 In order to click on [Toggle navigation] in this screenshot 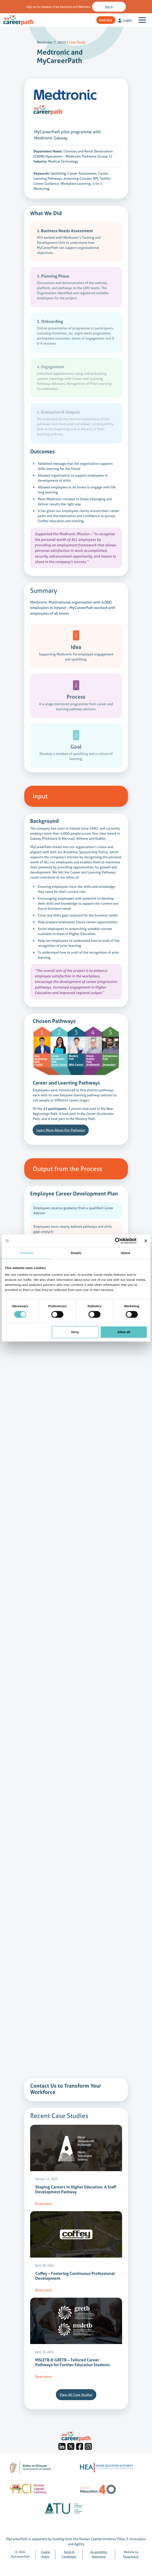, I will do `click(143, 20)`.